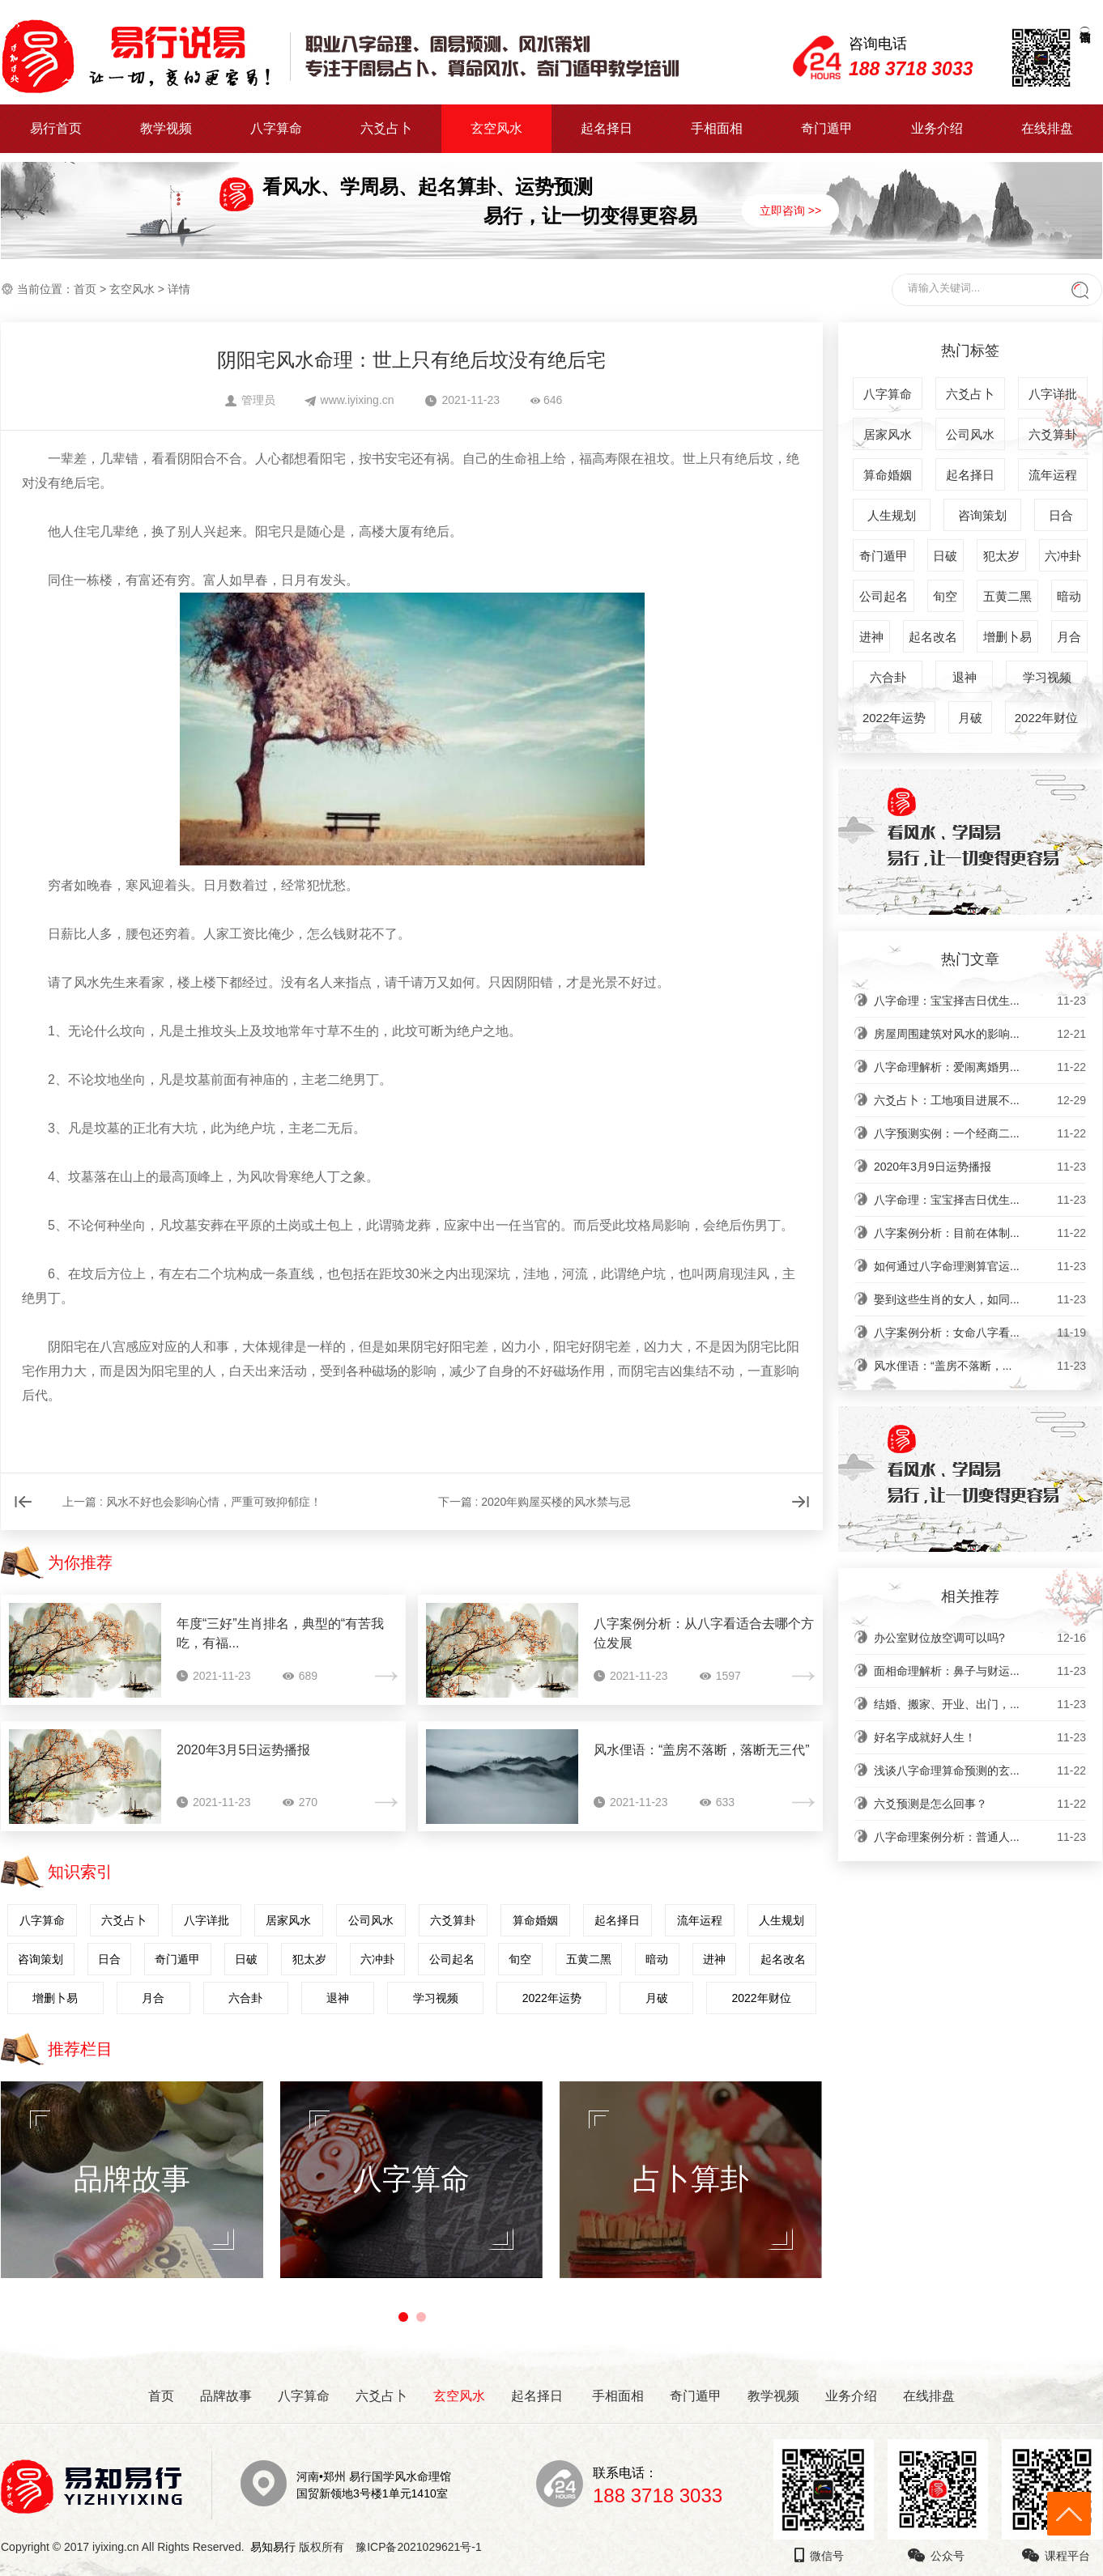 Image resolution: width=1103 pixels, height=2576 pixels. I want to click on 六爻算卦, so click(452, 1920).